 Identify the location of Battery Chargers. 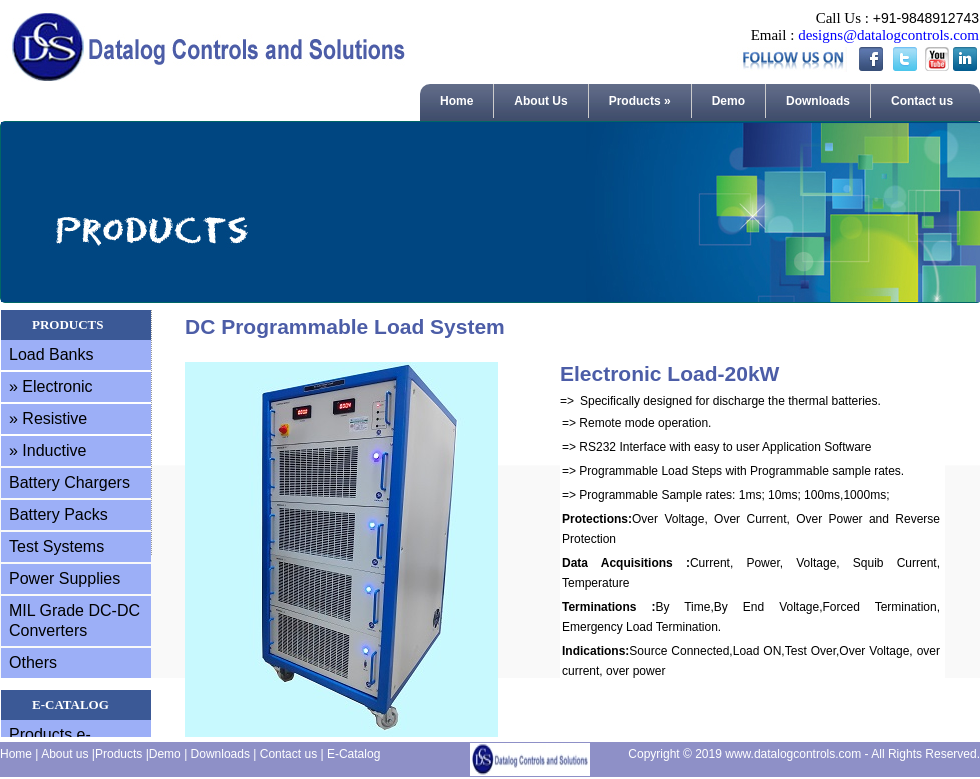
(69, 482).